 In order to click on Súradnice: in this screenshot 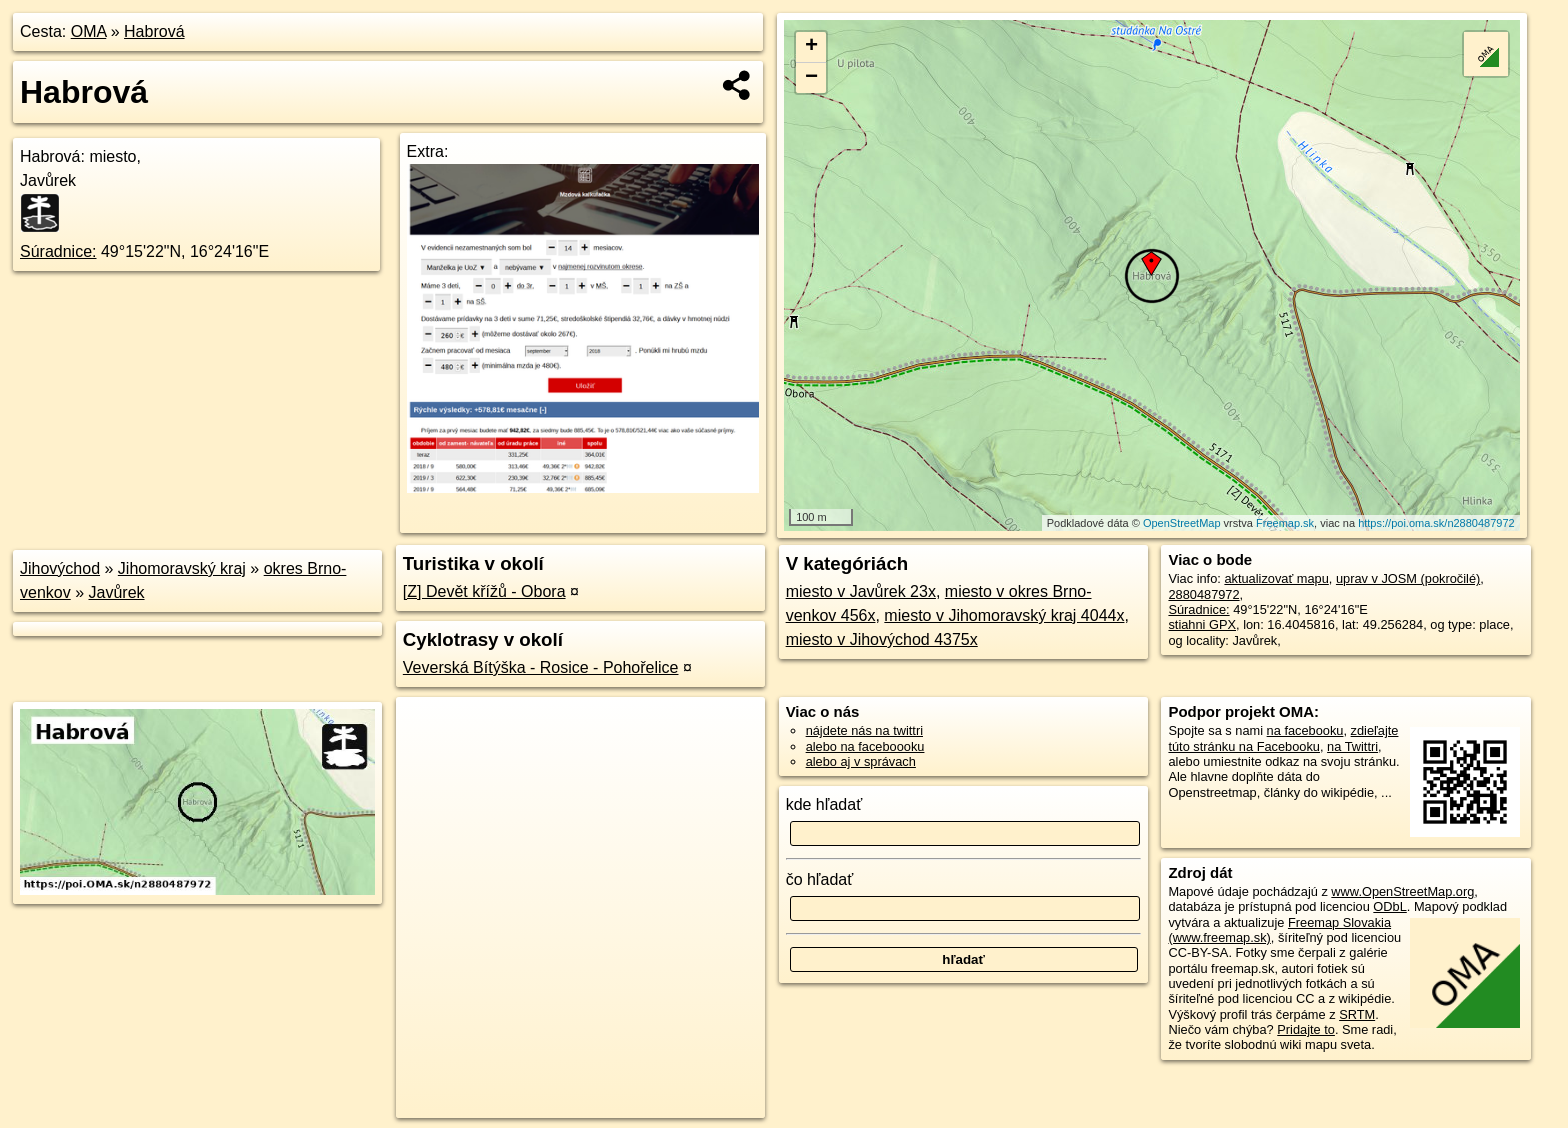, I will do `click(58, 251)`.